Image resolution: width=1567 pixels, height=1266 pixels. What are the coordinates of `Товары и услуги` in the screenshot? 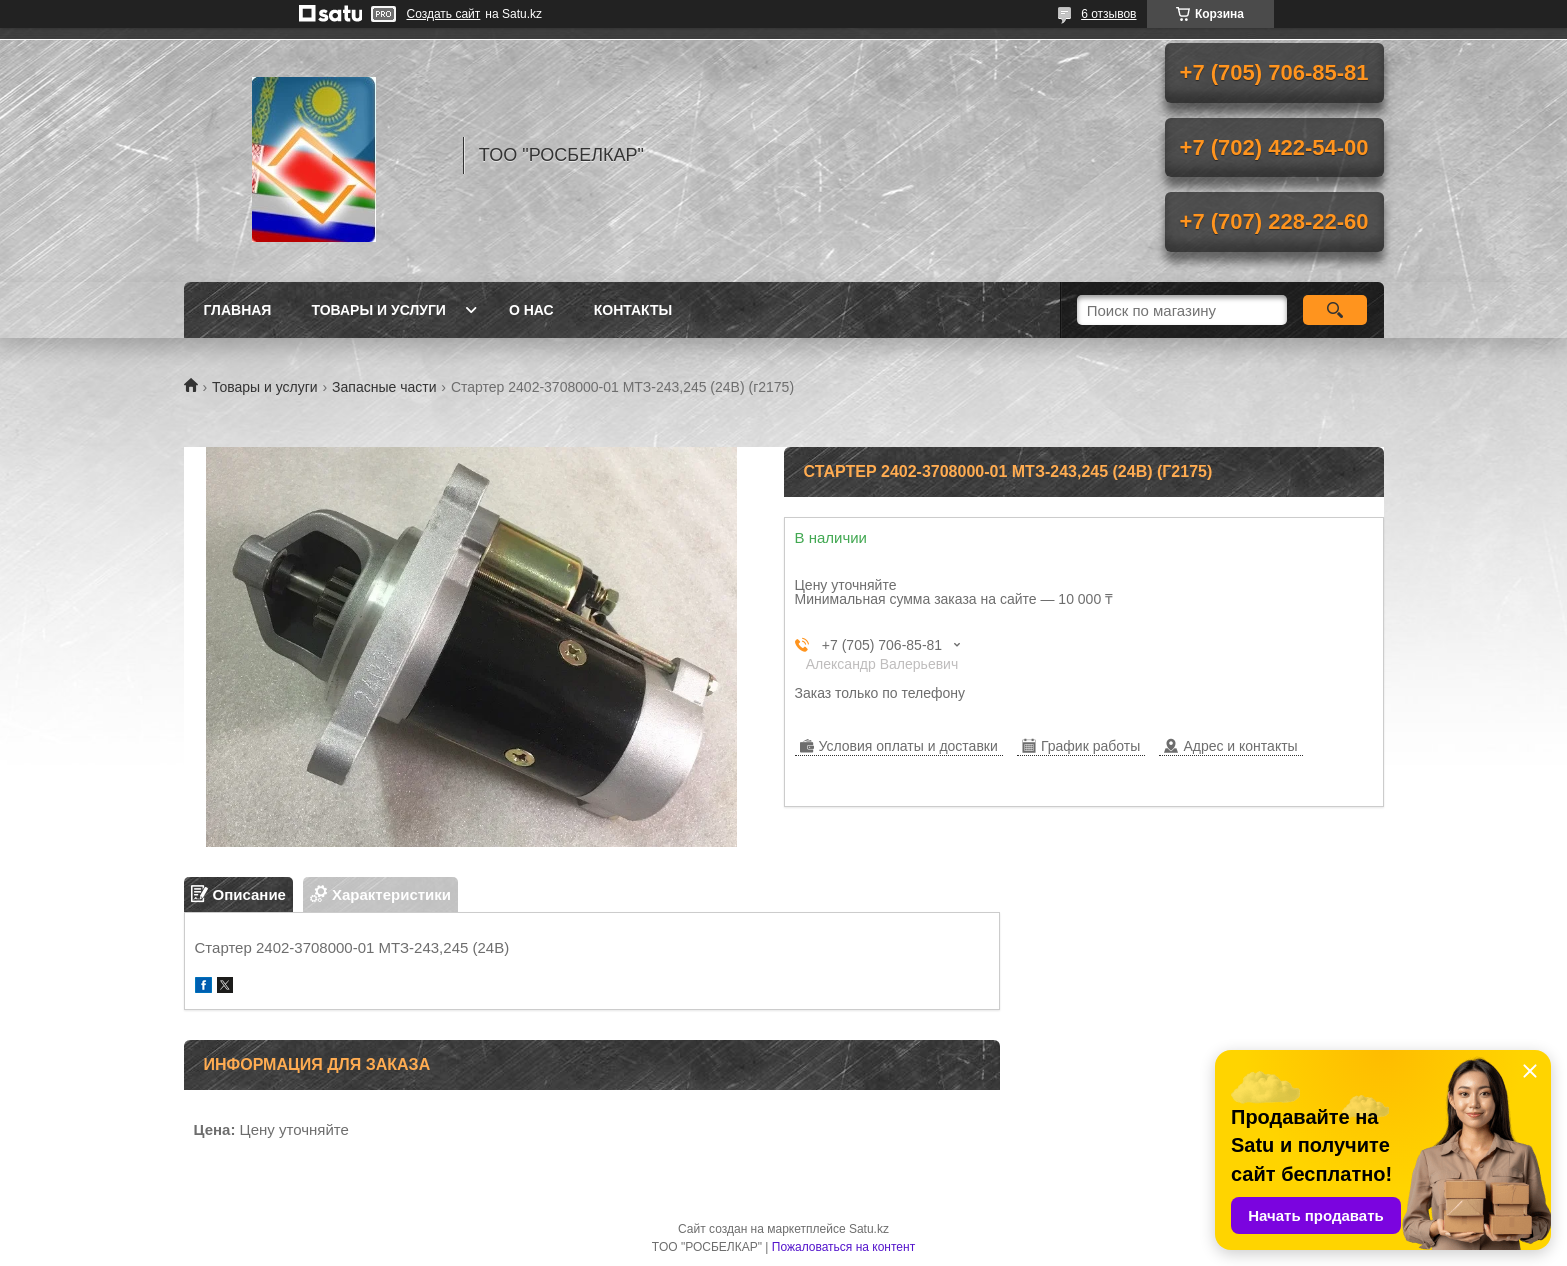 It's located at (378, 310).